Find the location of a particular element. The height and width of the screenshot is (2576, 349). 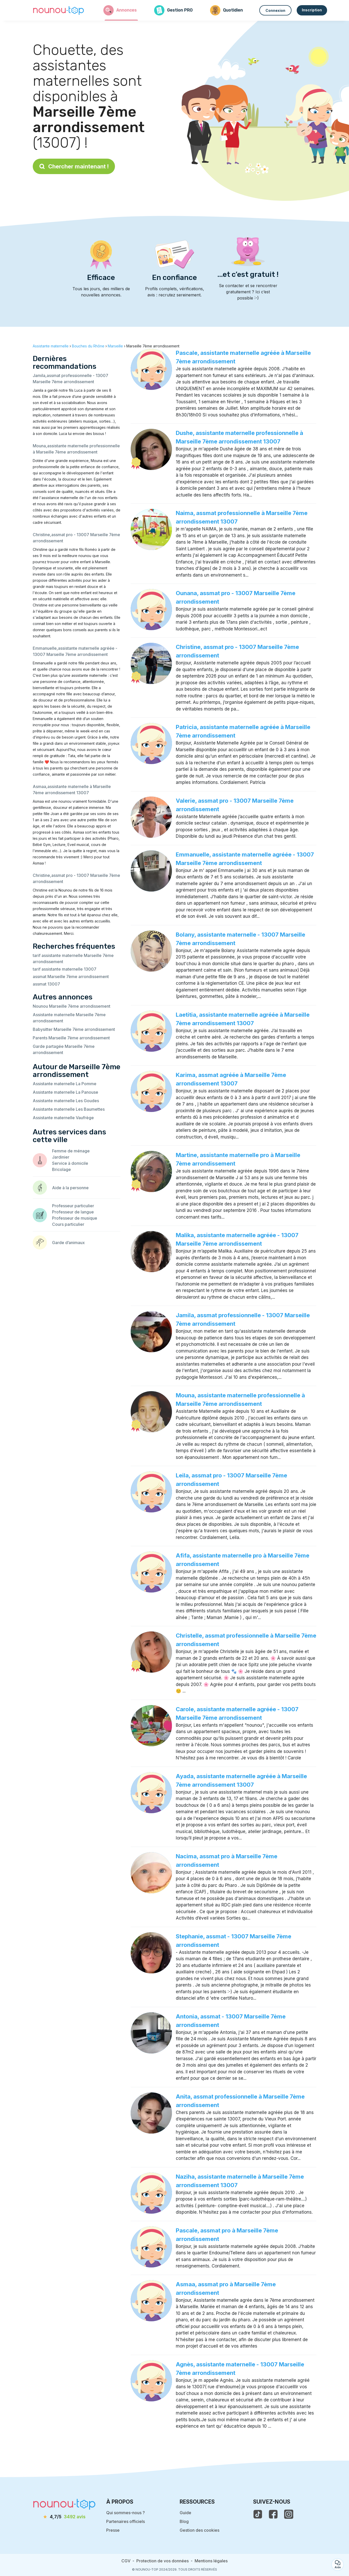

Cours particulier is located at coordinates (68, 1224).